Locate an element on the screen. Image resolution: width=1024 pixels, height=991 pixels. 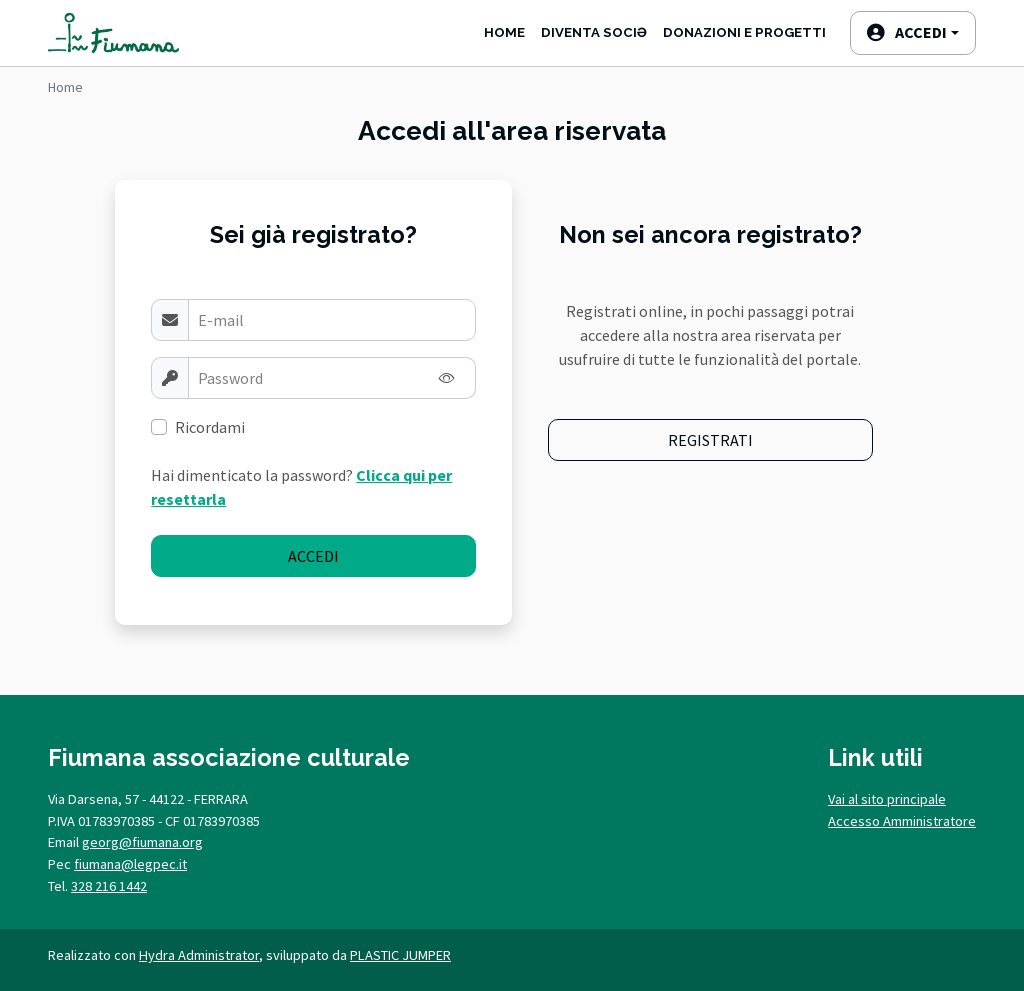
PLASTIC JUMPER is located at coordinates (400, 955).